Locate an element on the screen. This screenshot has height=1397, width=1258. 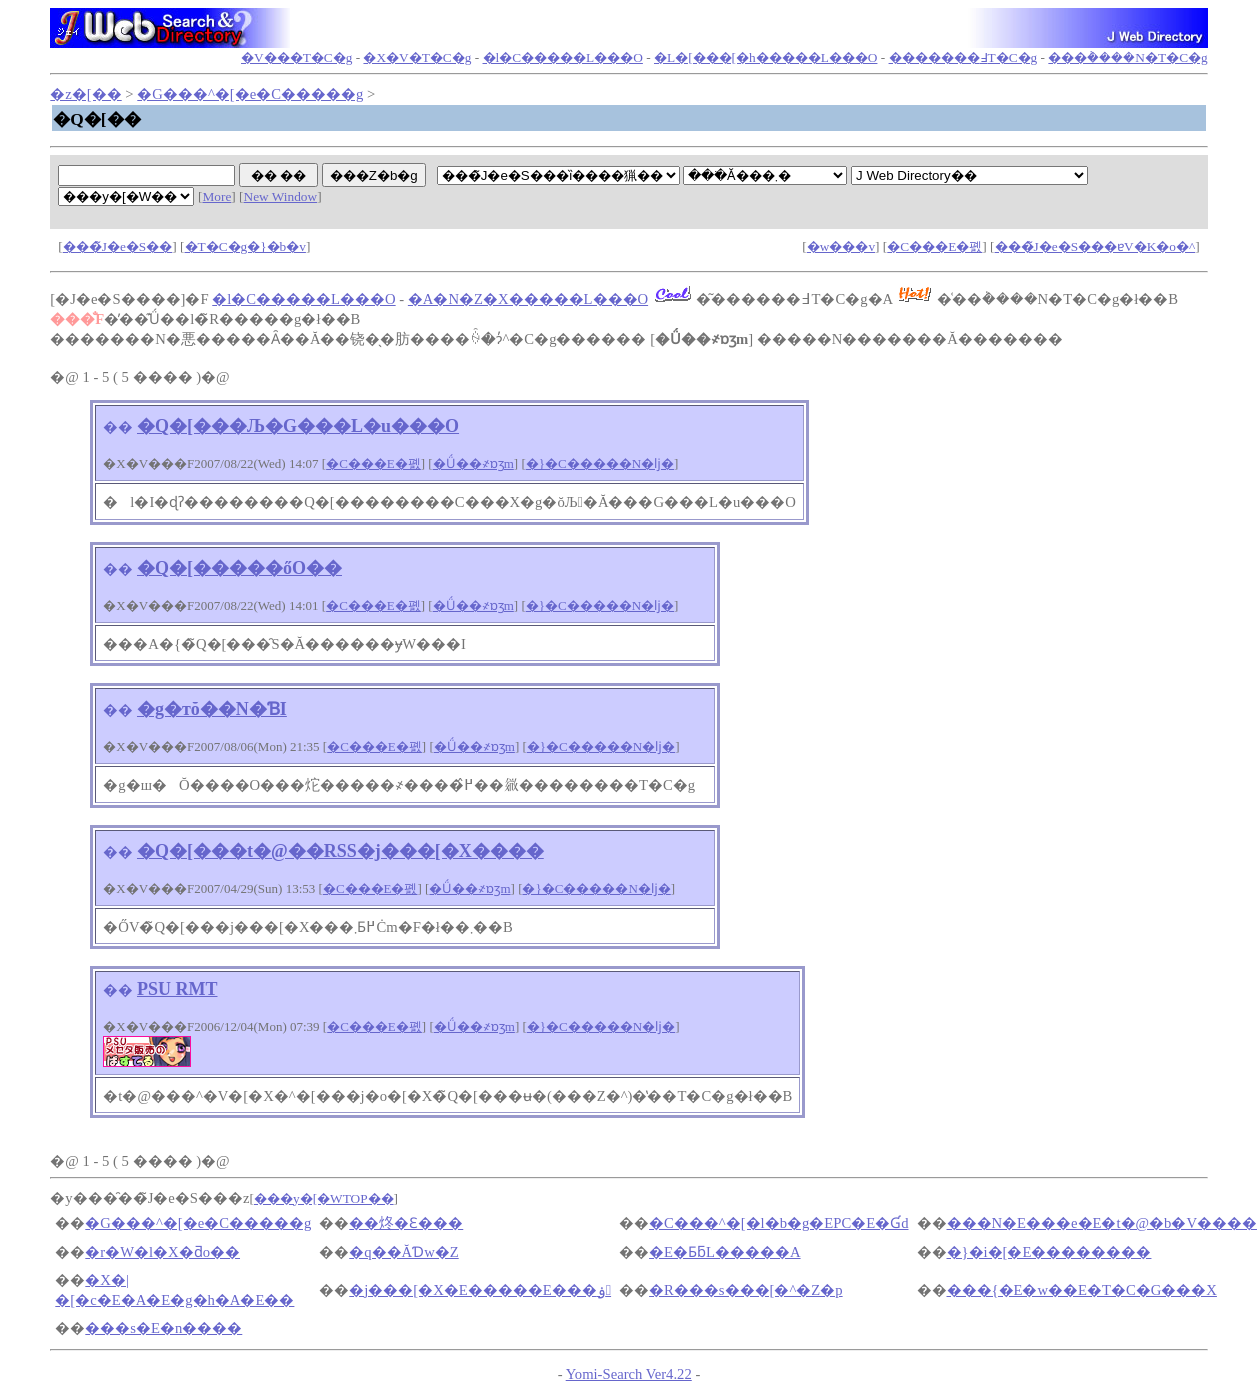
���݃����N�T�C�g is located at coordinates (1127, 57).